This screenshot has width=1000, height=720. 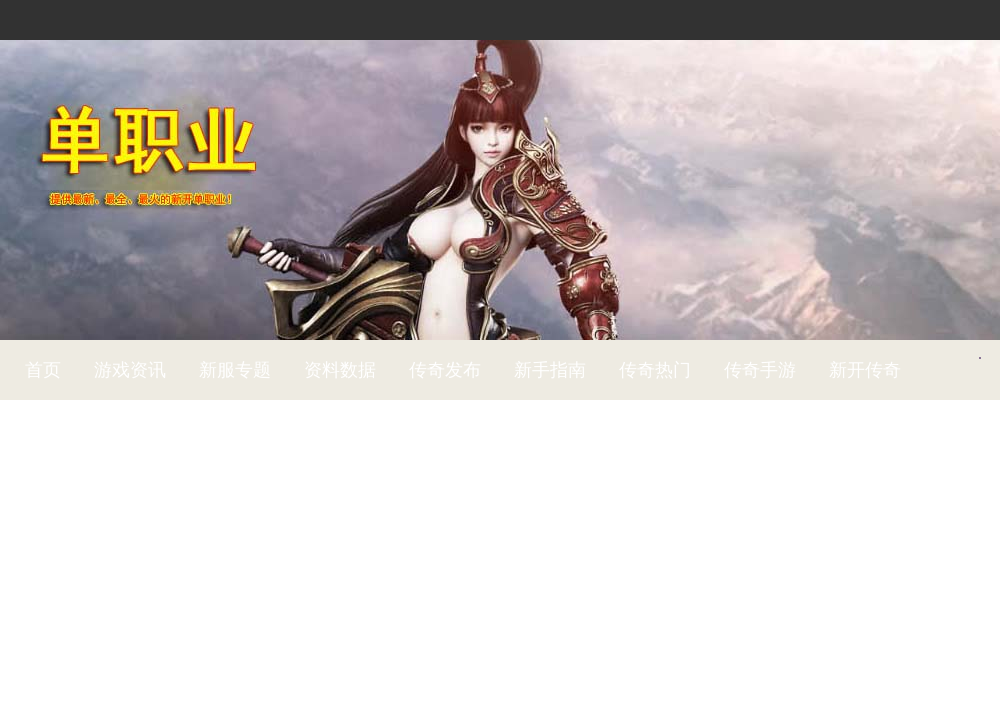 I want to click on 新服专题, so click(x=235, y=370).